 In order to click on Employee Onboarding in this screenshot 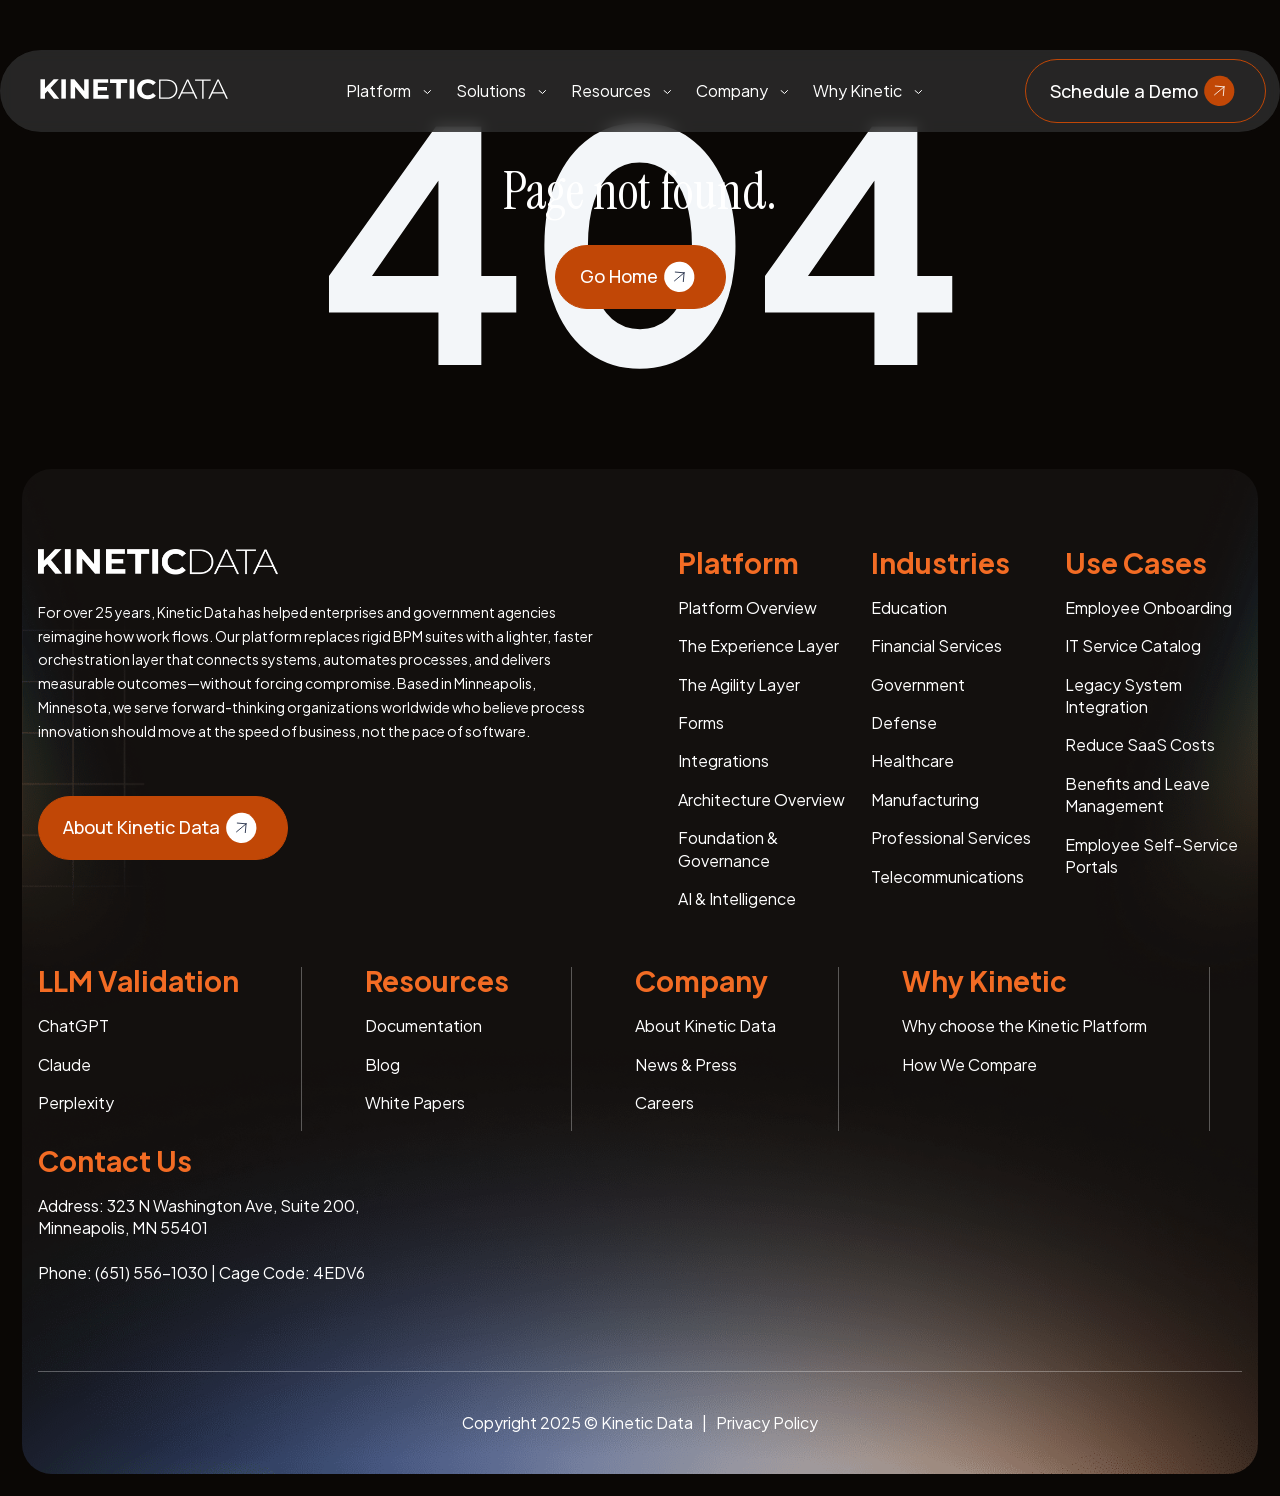, I will do `click(1148, 607)`.